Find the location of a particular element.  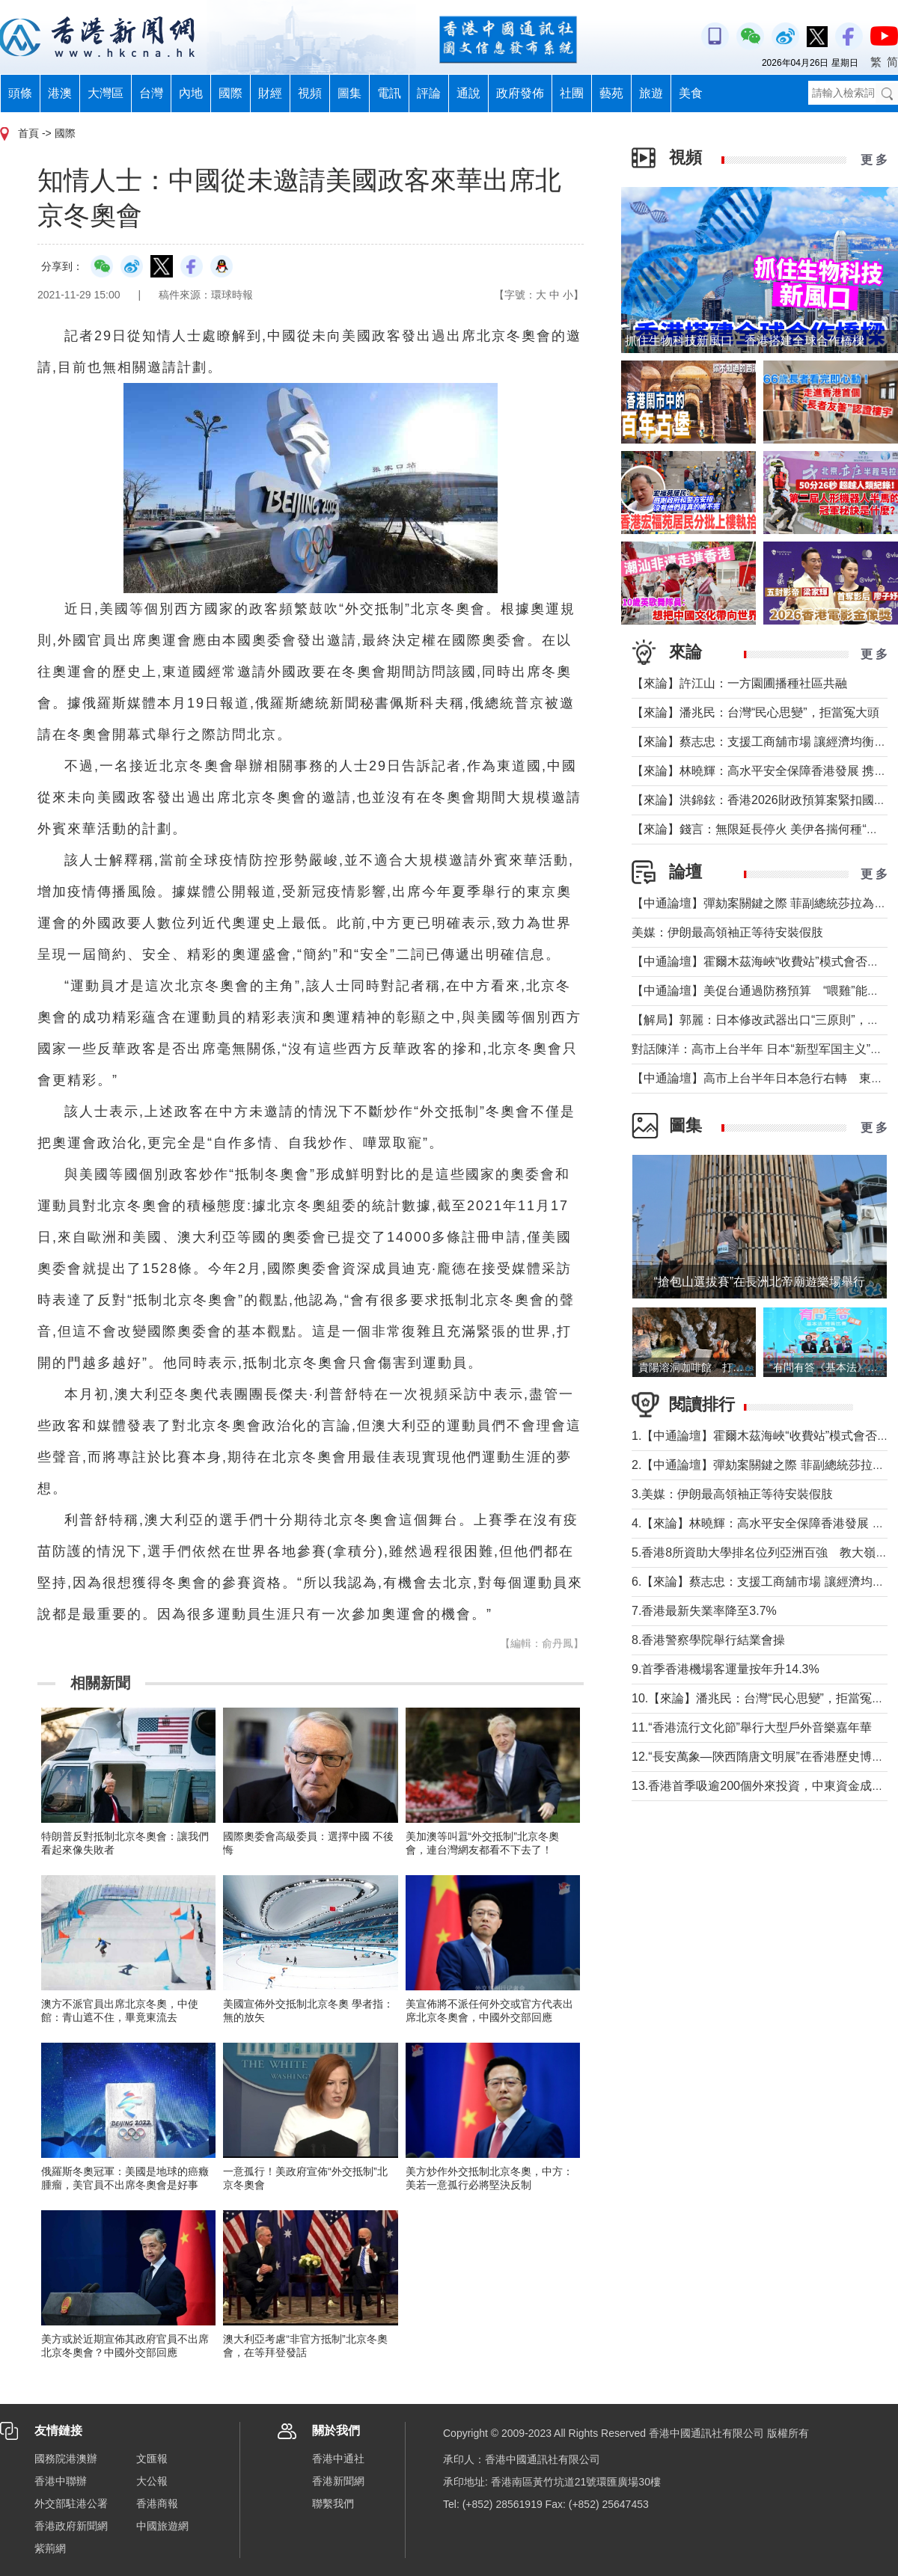

美媒：伊朗最高領袖正等待安裝假肢 is located at coordinates (727, 932).